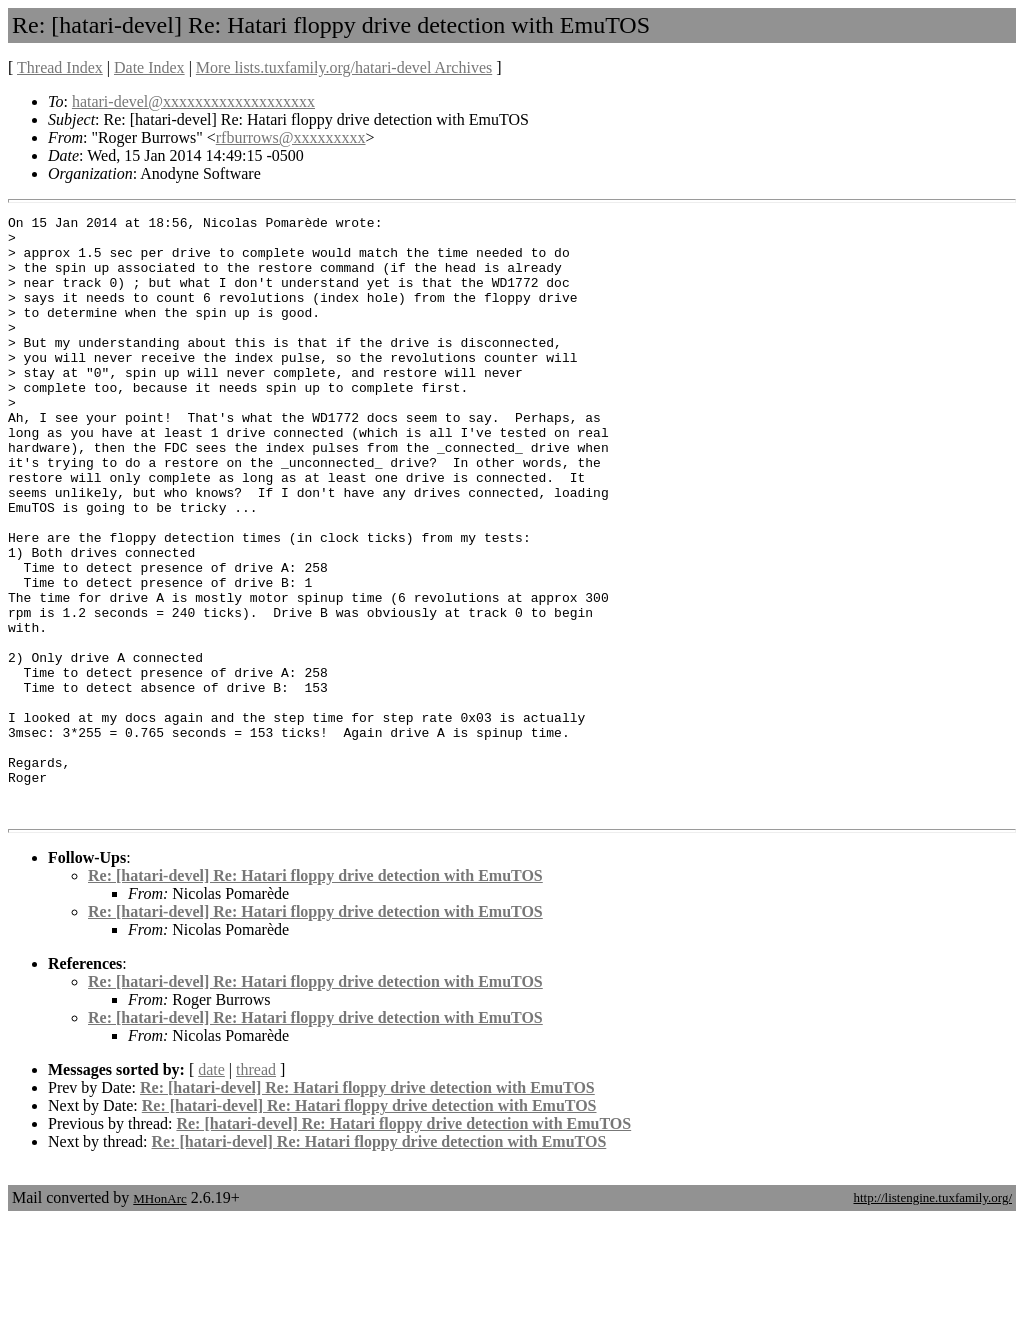  I want to click on rfburrows@xxxxxxxxx, so click(291, 137).